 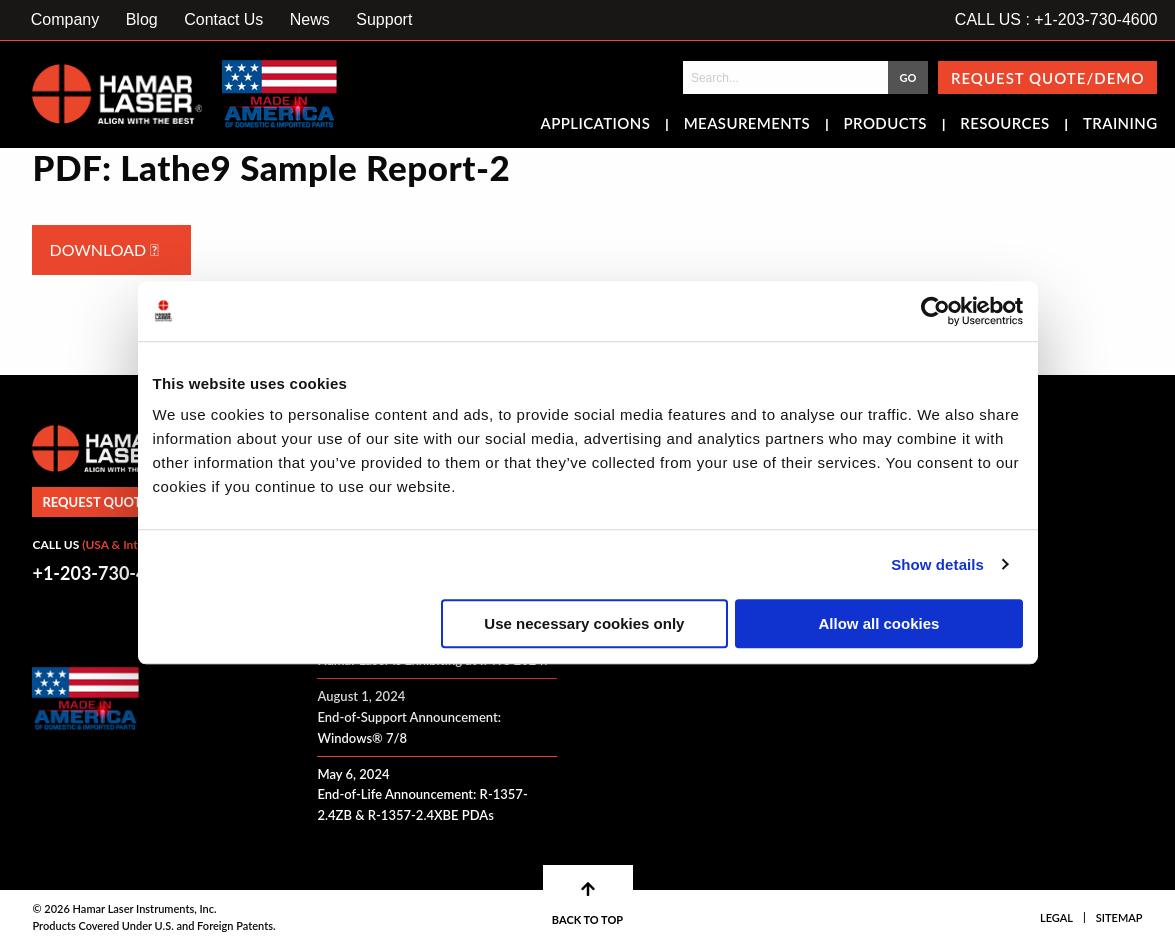 I want to click on Applications, so click(x=596, y=125).